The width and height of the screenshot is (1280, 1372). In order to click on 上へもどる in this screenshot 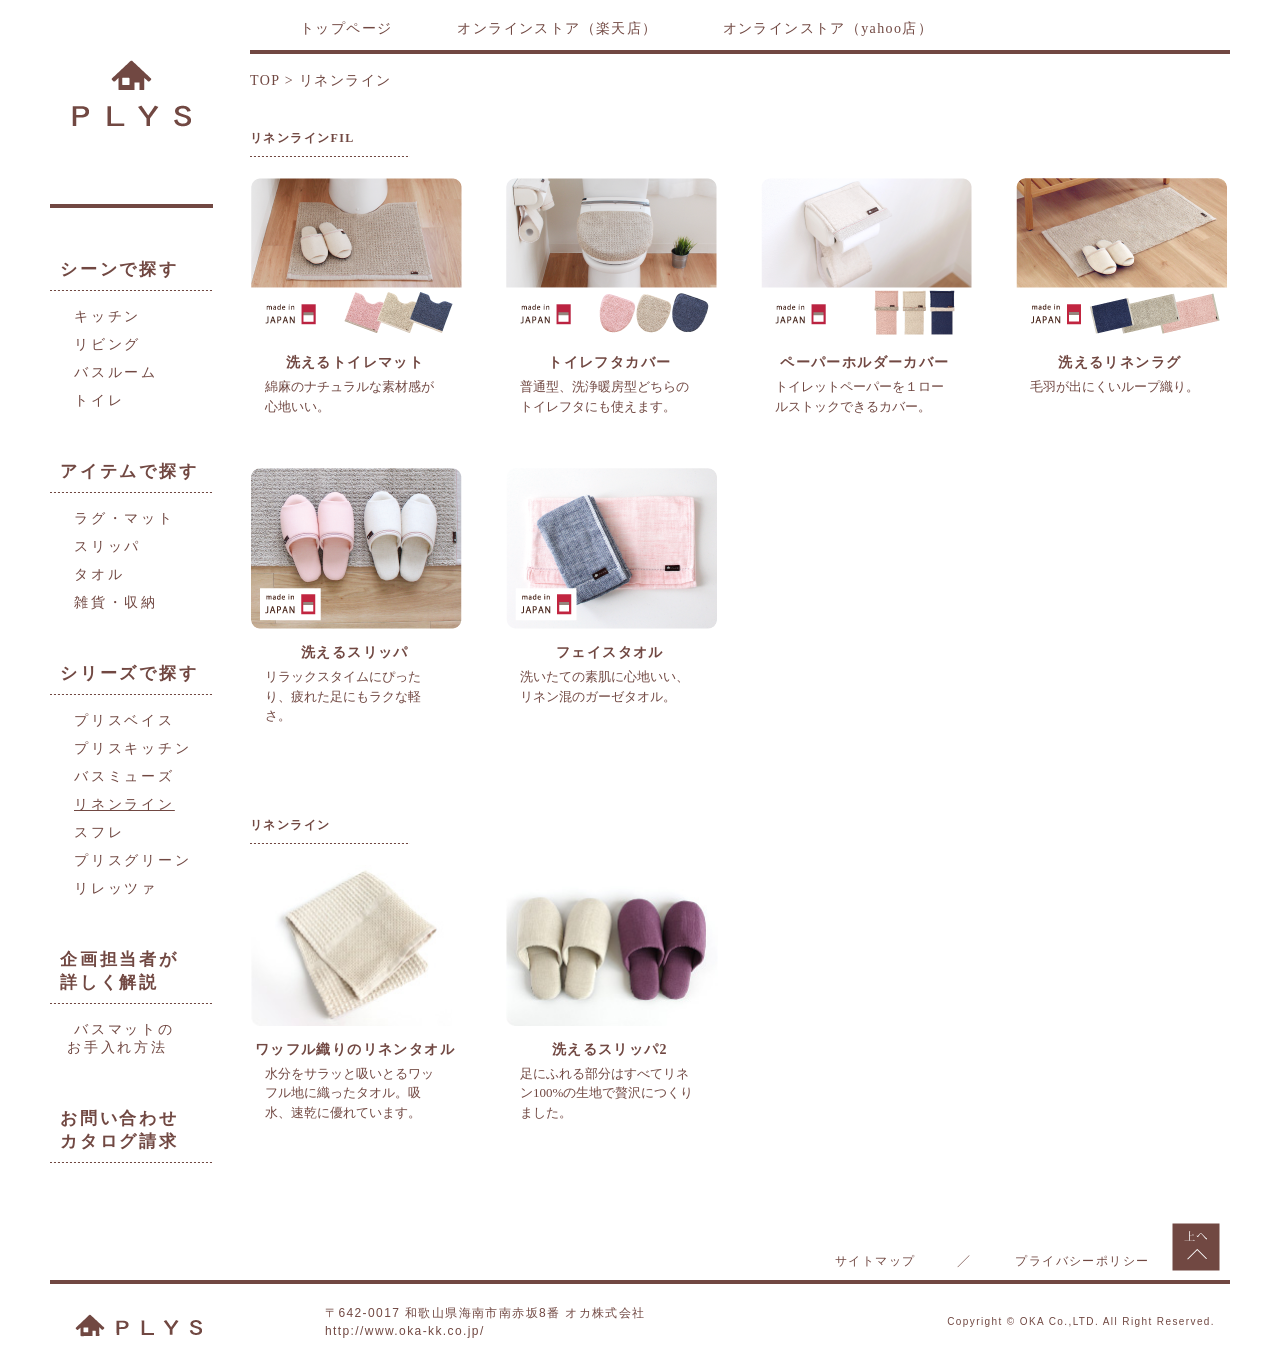, I will do `click(1196, 1247)`.